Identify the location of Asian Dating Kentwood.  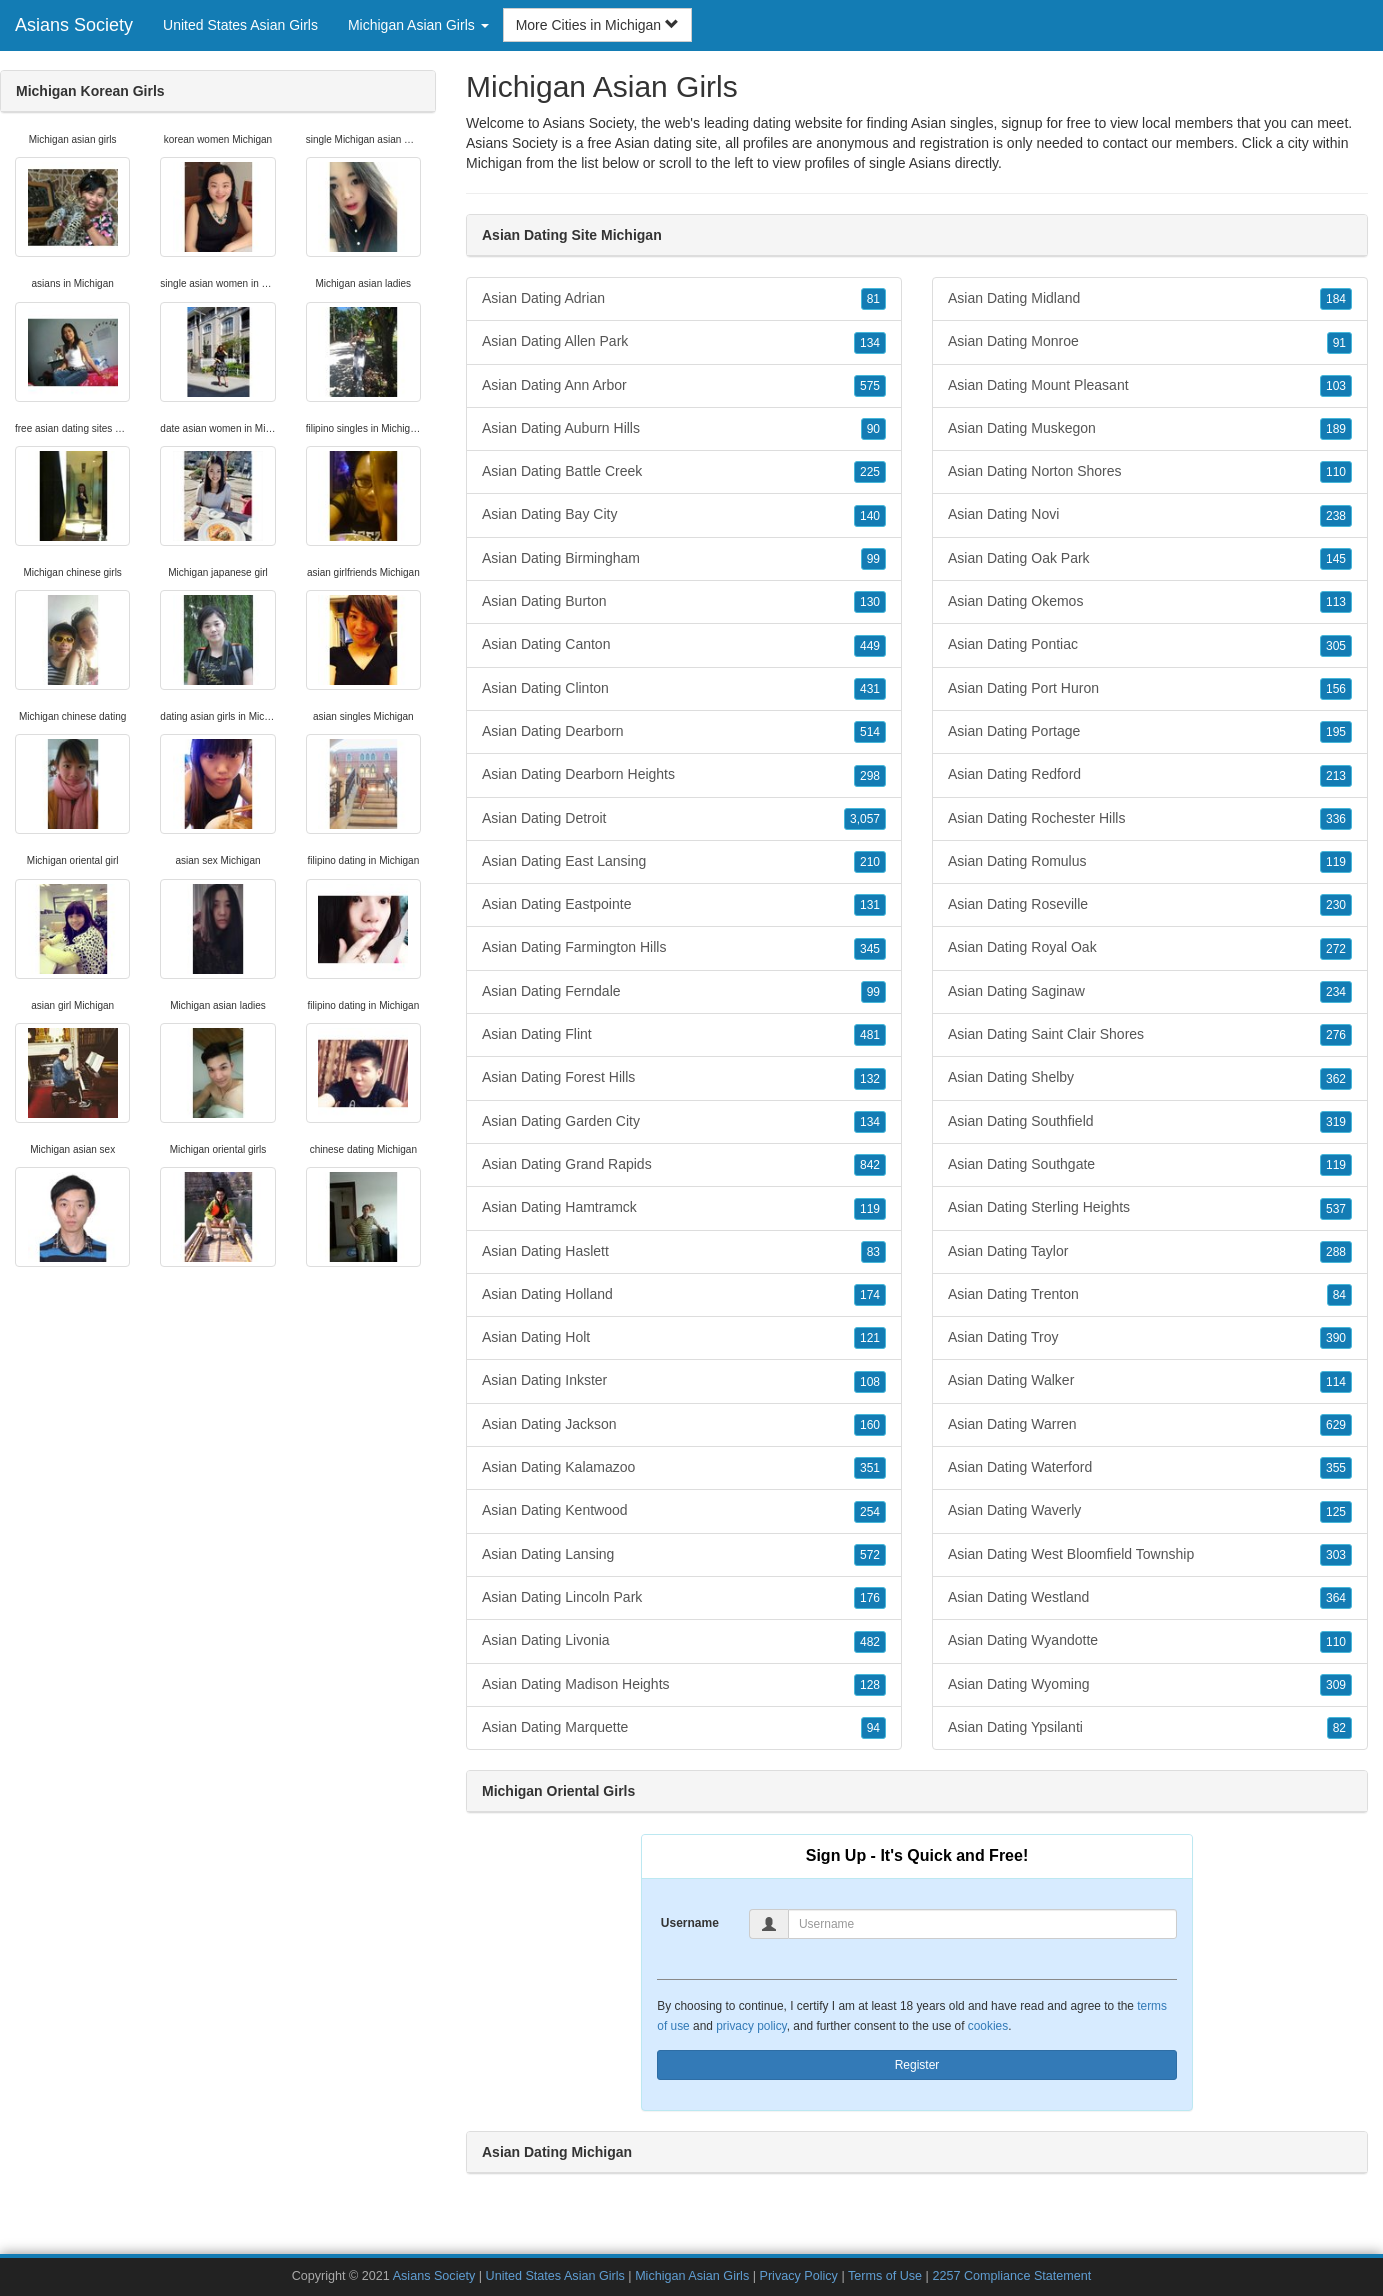
(684, 1511).